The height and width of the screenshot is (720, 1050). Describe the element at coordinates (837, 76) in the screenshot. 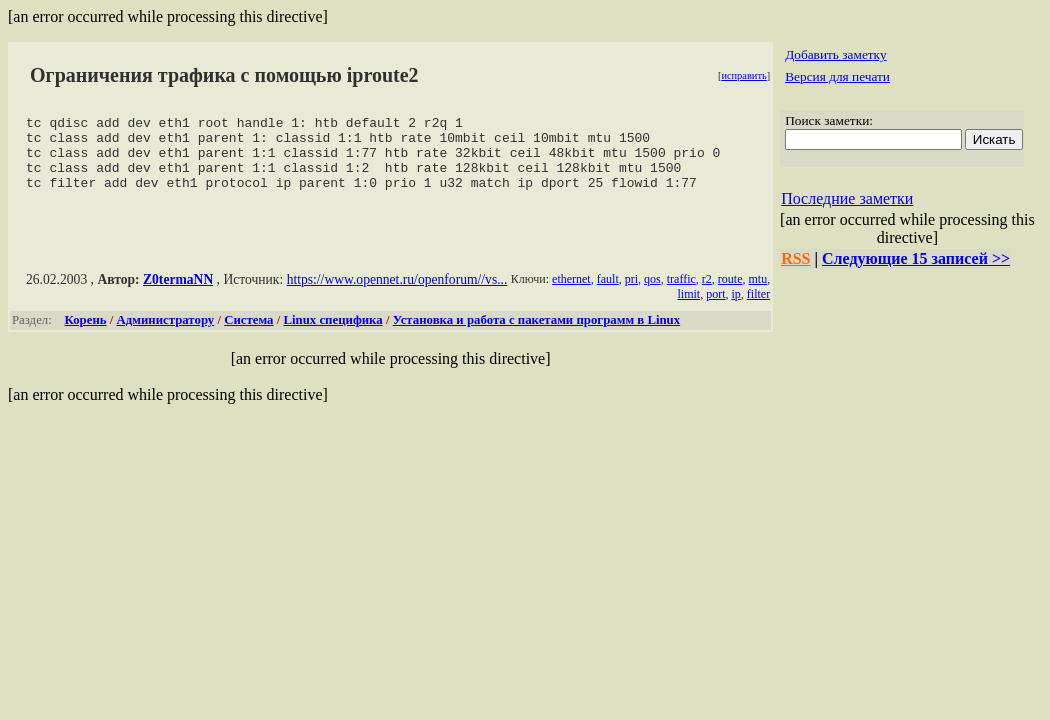

I see `Версия для печати` at that location.